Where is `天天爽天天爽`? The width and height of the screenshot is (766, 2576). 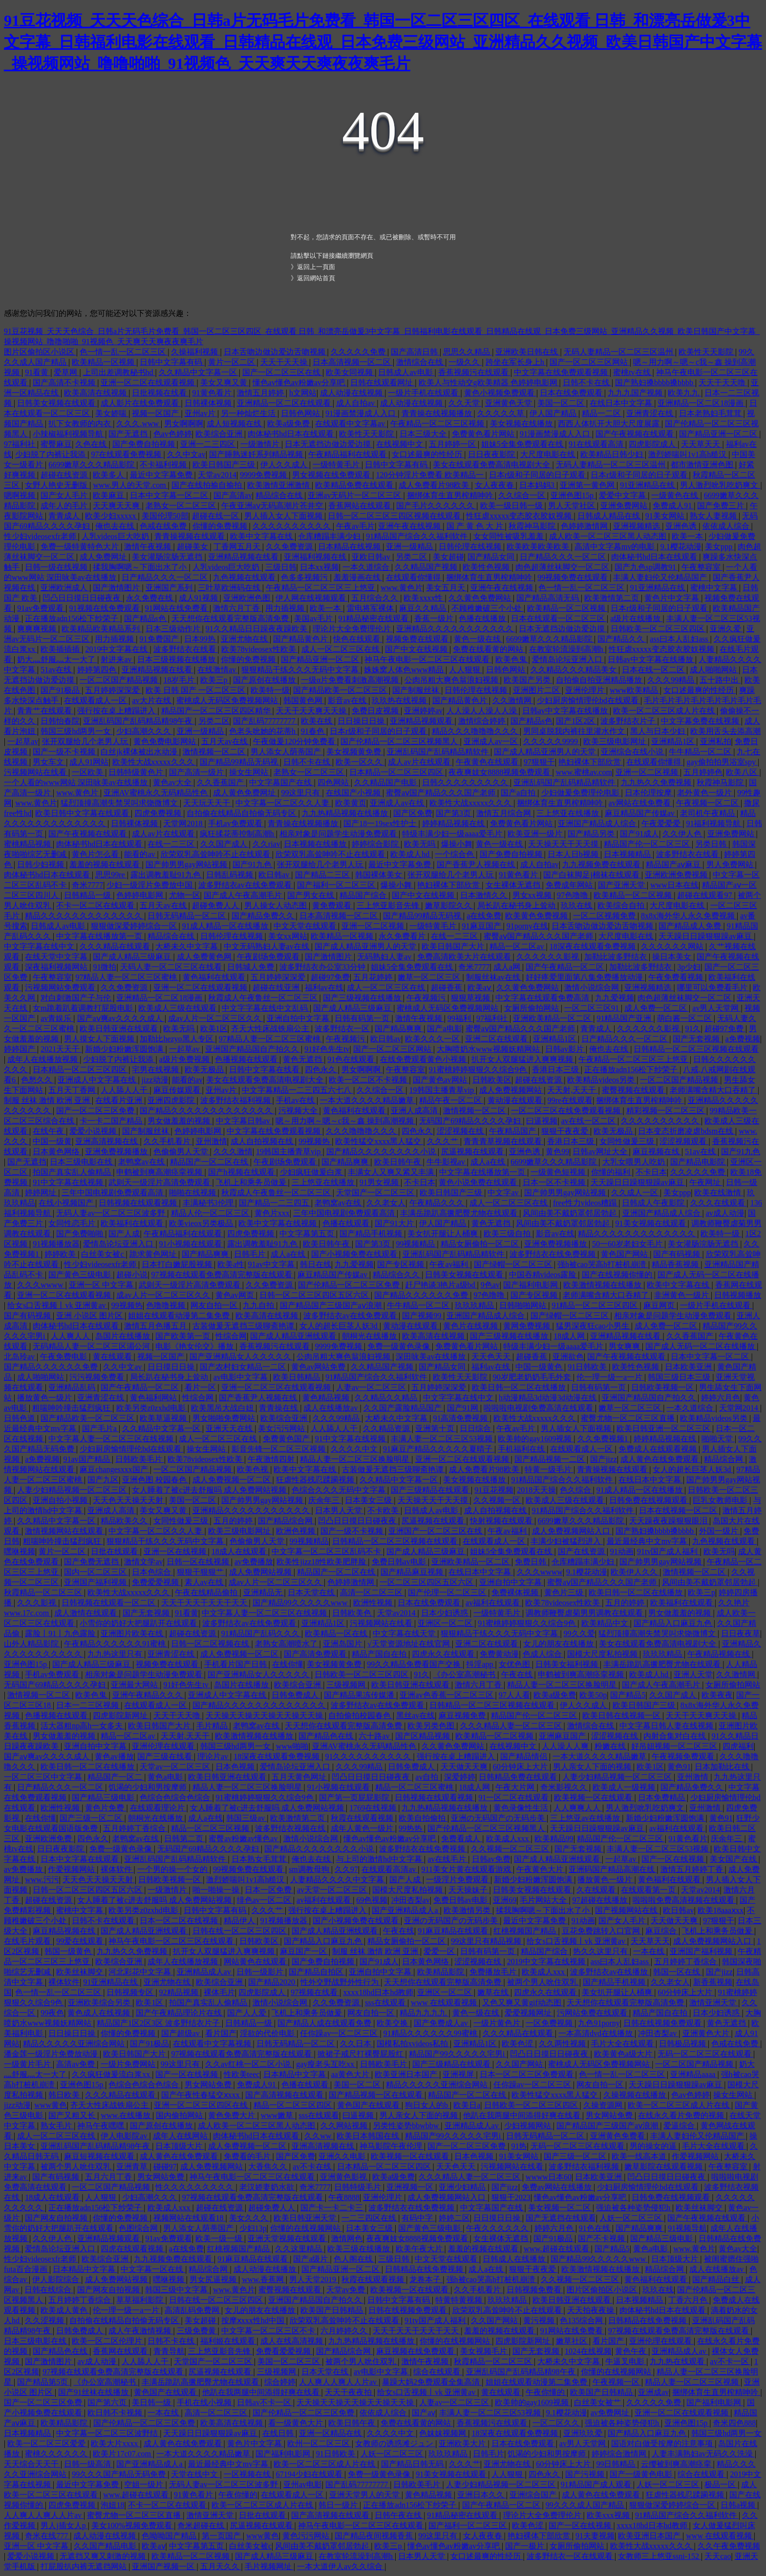
天天爽天天爽 is located at coordinates (117, 505).